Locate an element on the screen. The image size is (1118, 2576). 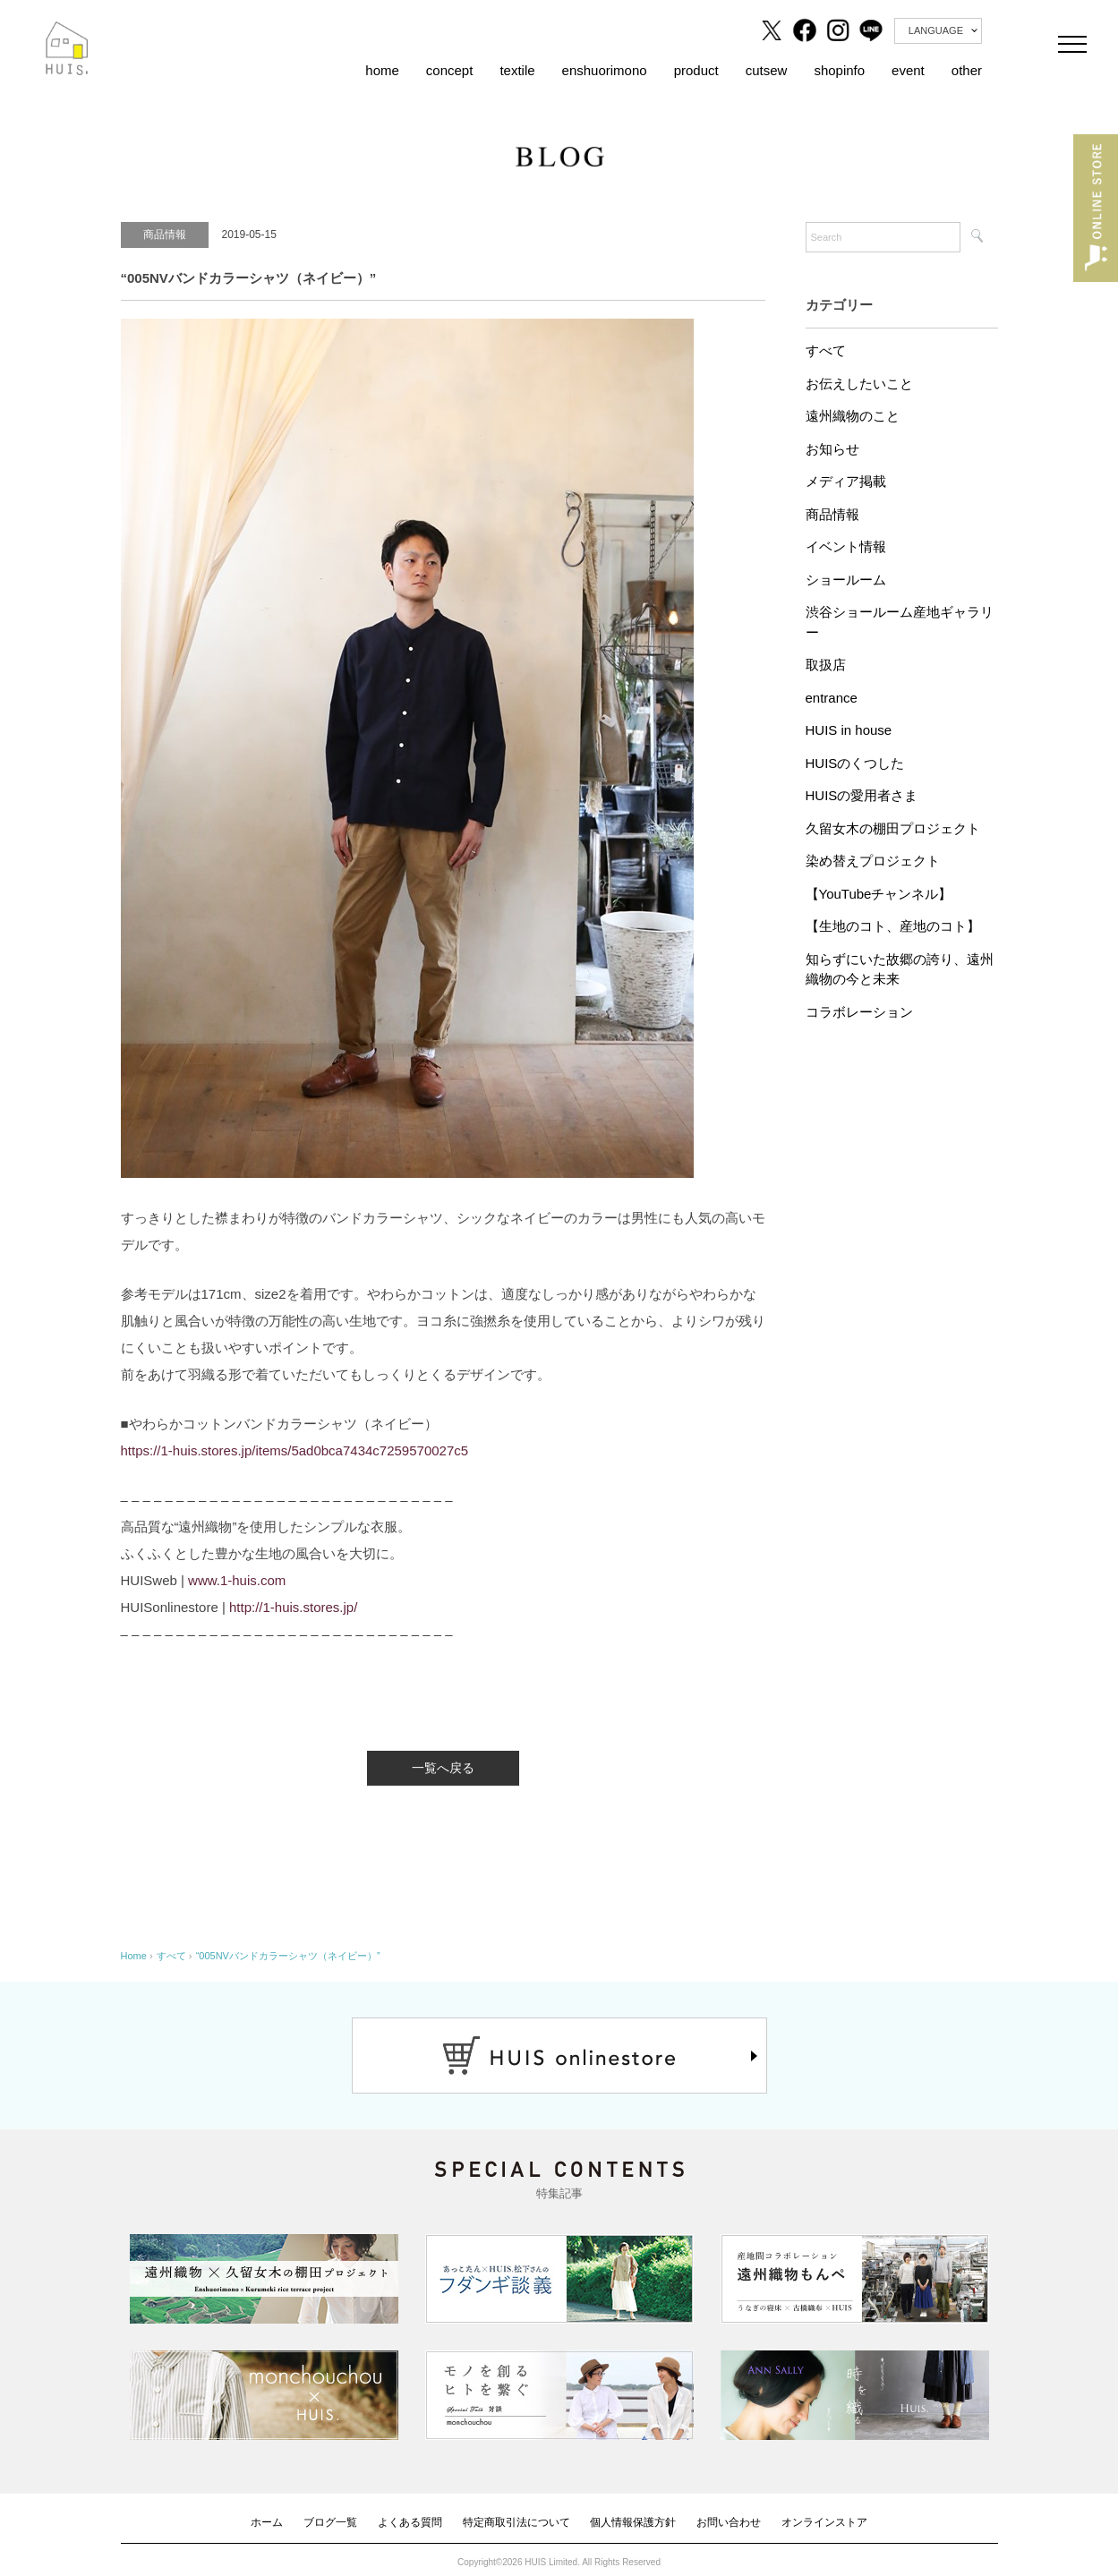
other is located at coordinates (967, 70).